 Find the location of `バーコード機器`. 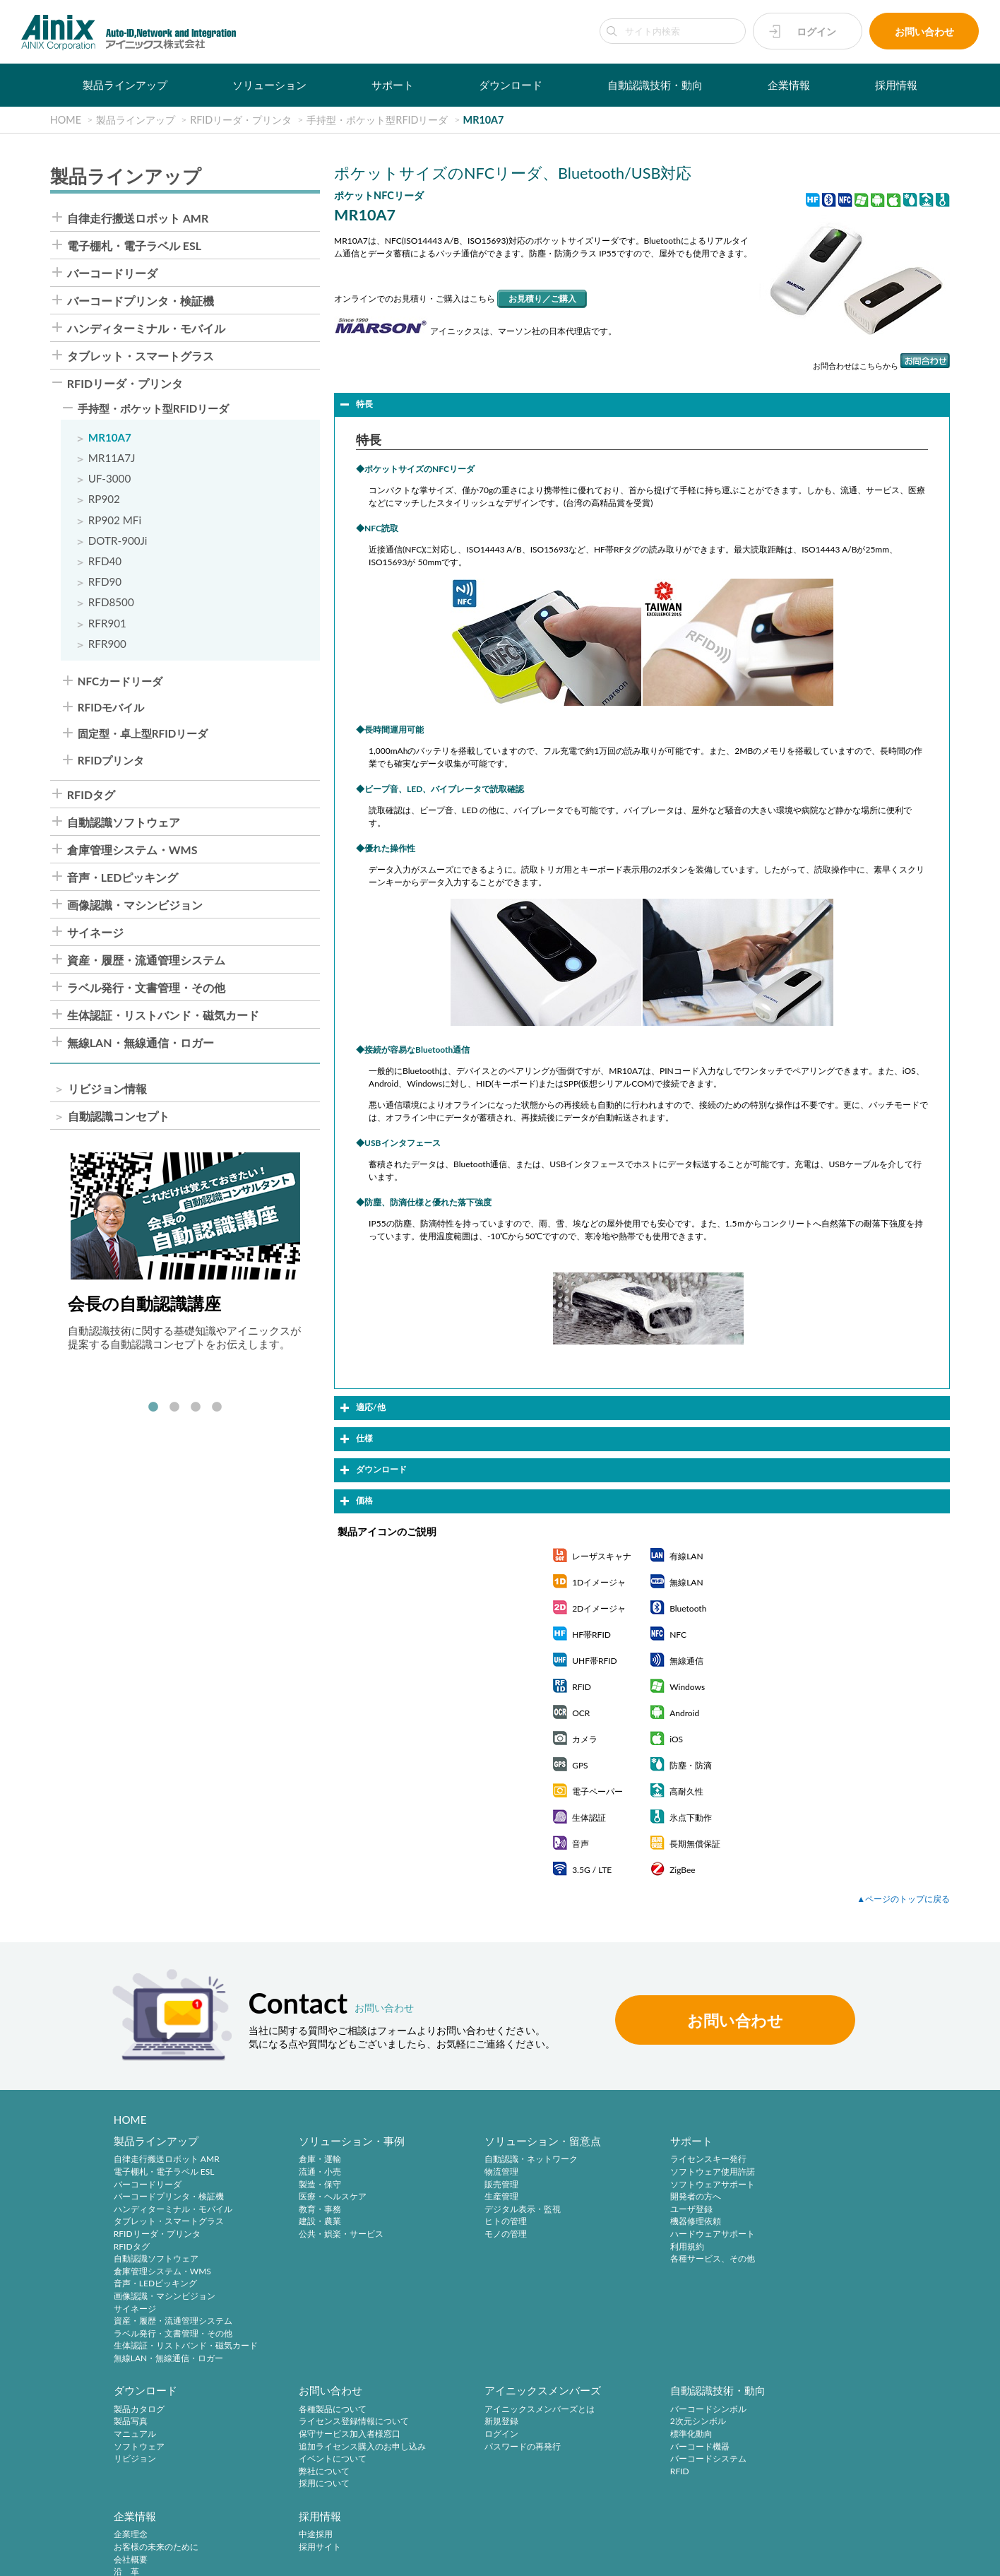

バーコード機器 is located at coordinates (477, 2447).